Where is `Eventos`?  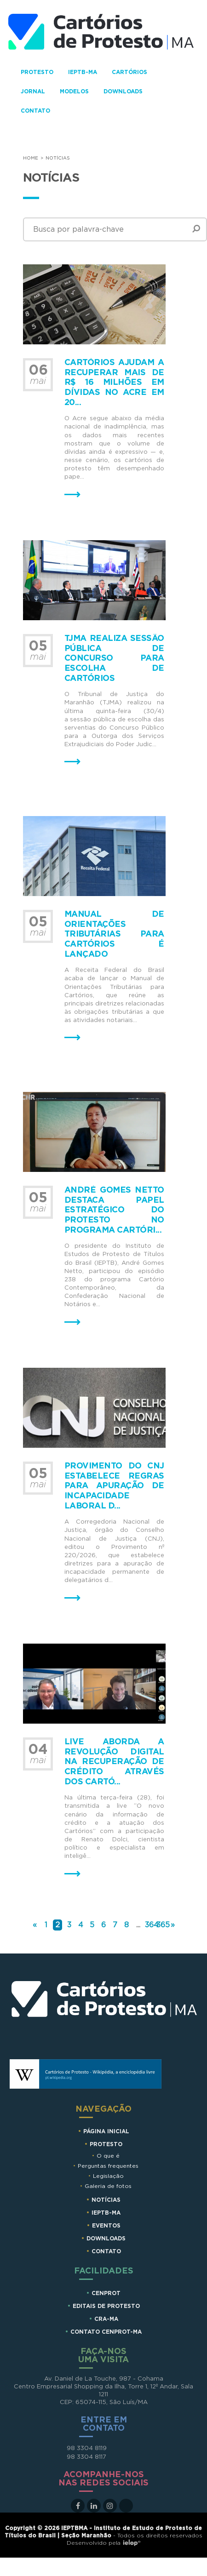 Eventos is located at coordinates (106, 2225).